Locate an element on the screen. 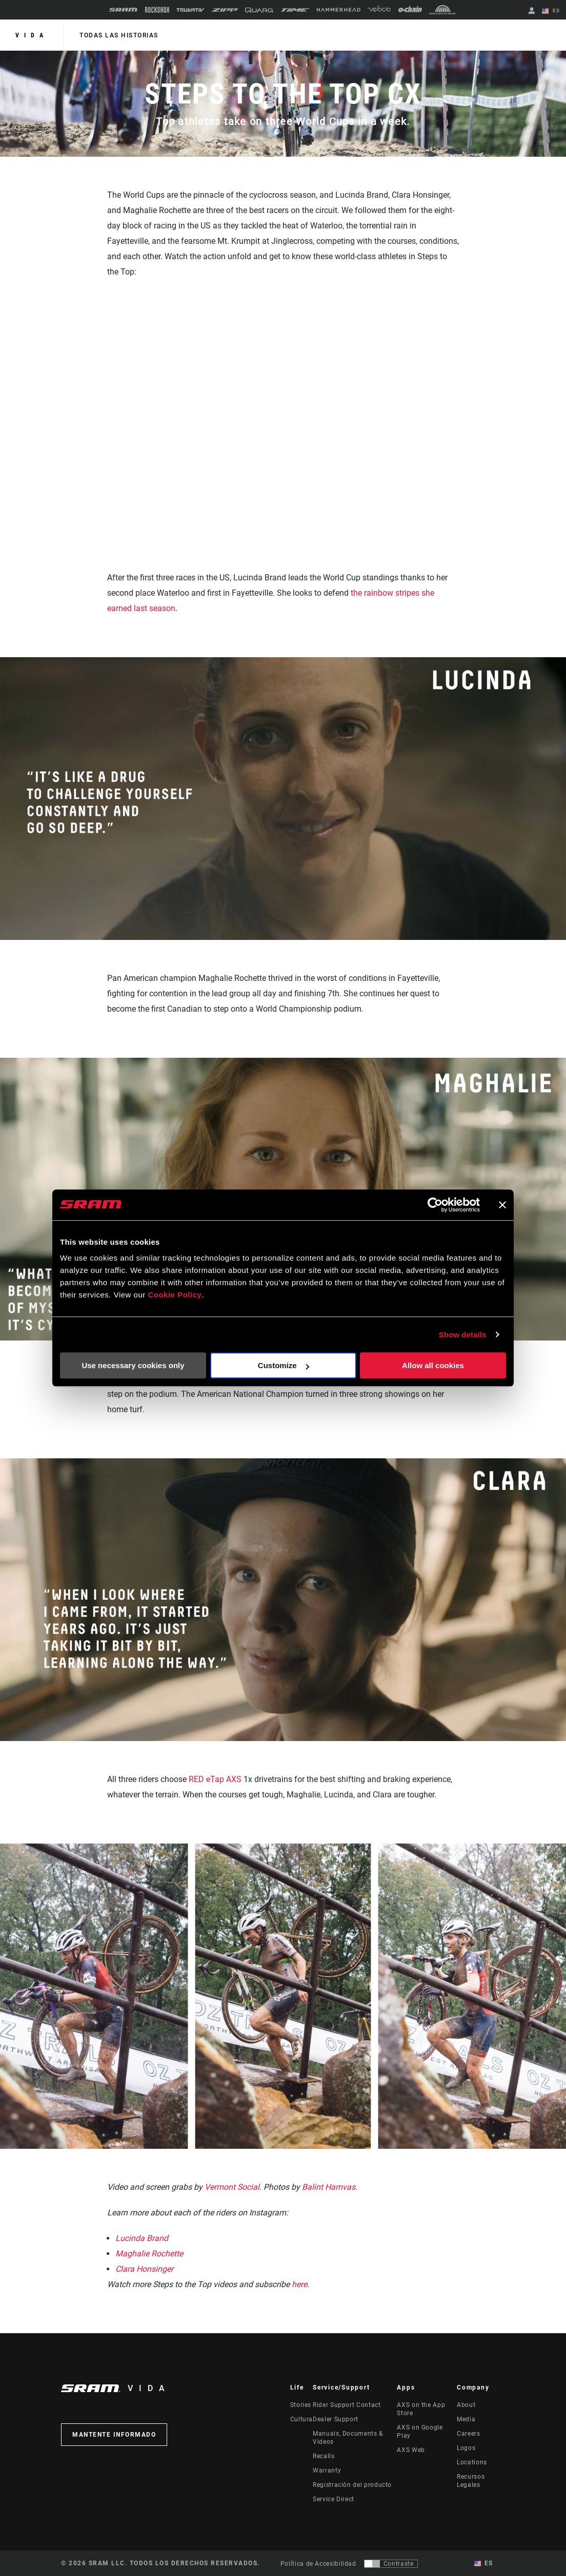 The height and width of the screenshot is (2576, 566). ES is located at coordinates (551, 11).